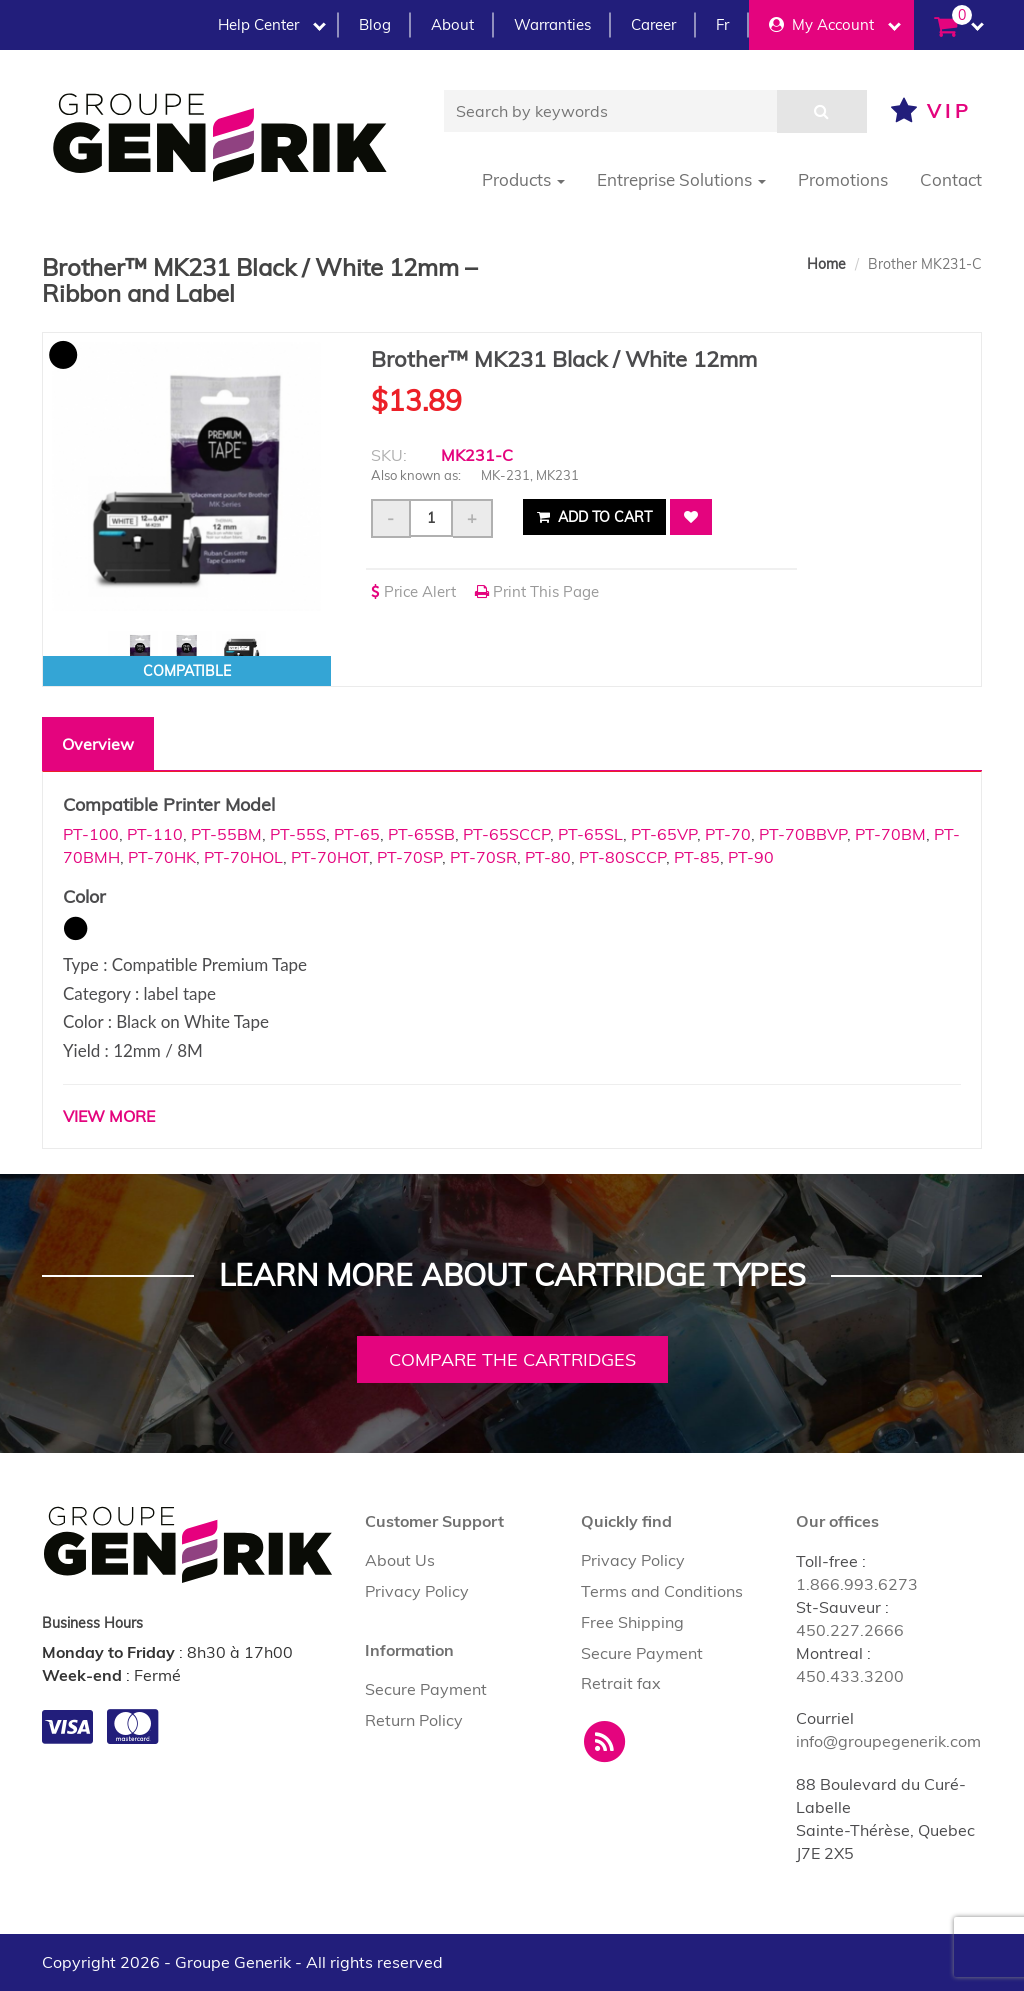  I want to click on PT-65VP, so click(664, 834).